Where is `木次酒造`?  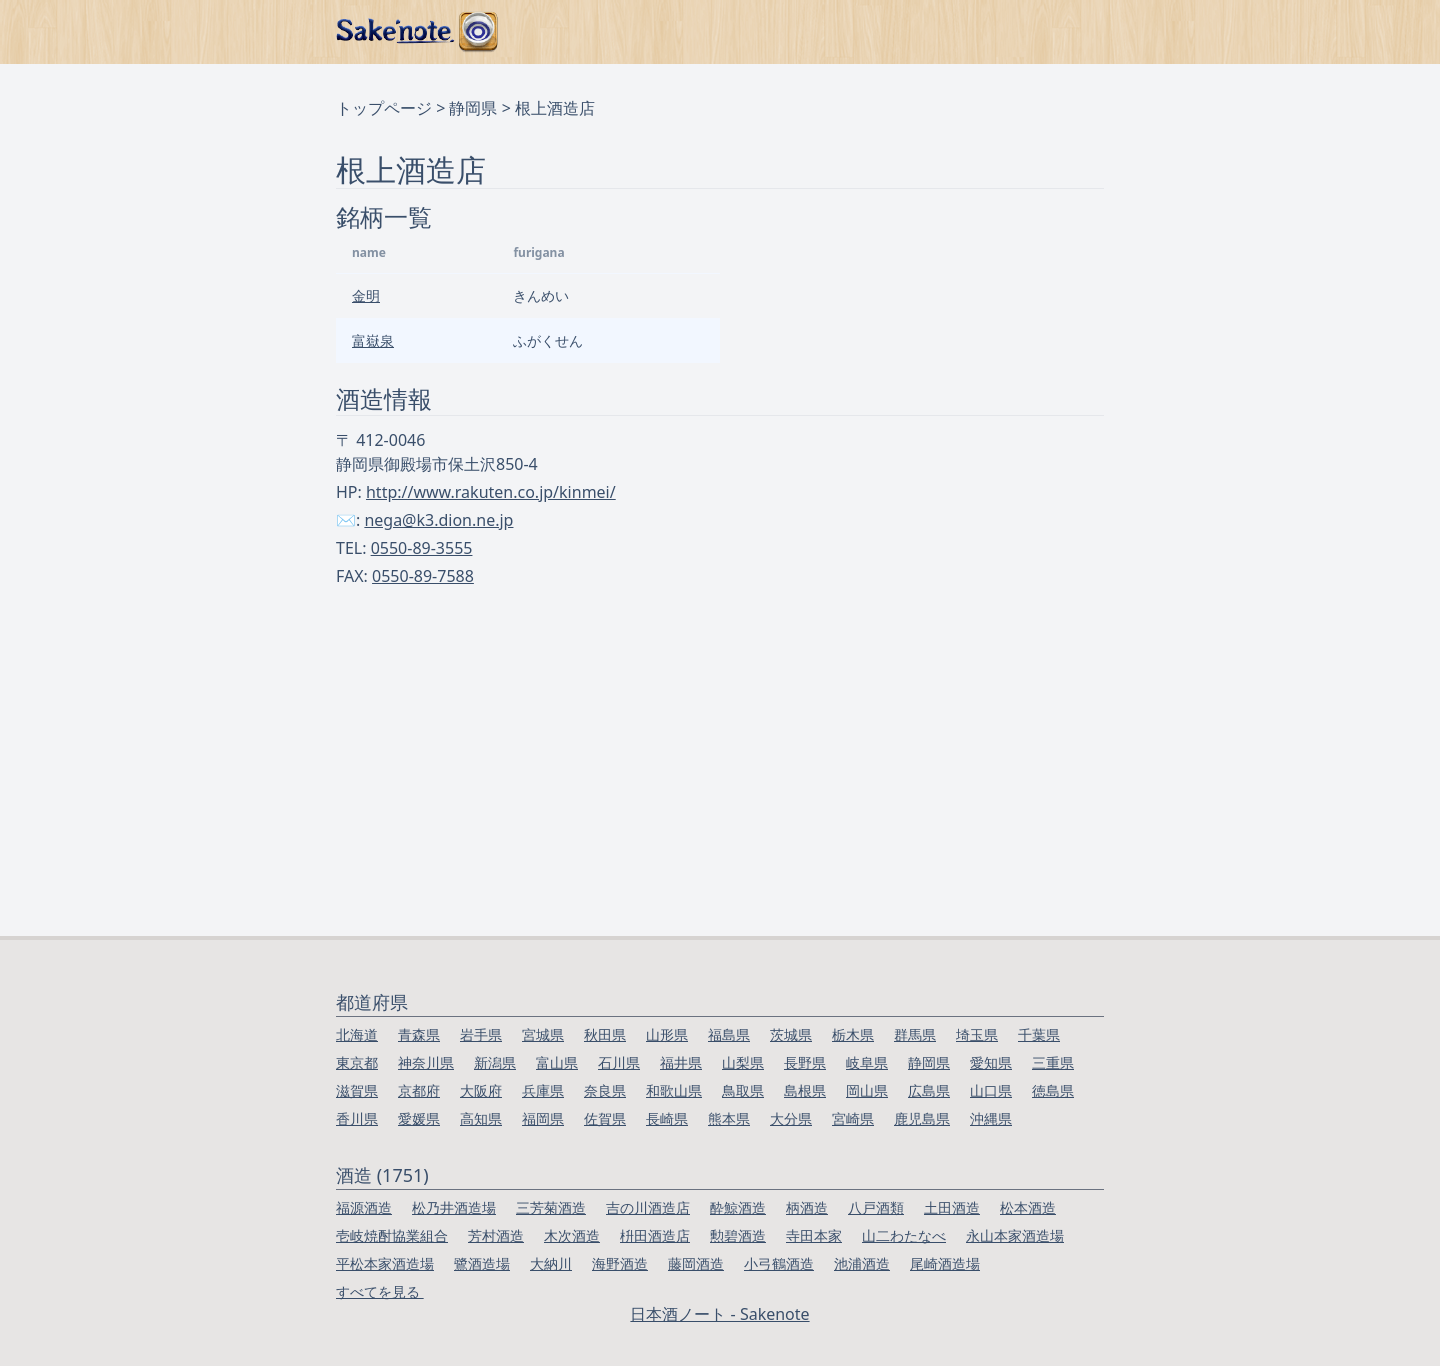 木次酒造 is located at coordinates (572, 1235).